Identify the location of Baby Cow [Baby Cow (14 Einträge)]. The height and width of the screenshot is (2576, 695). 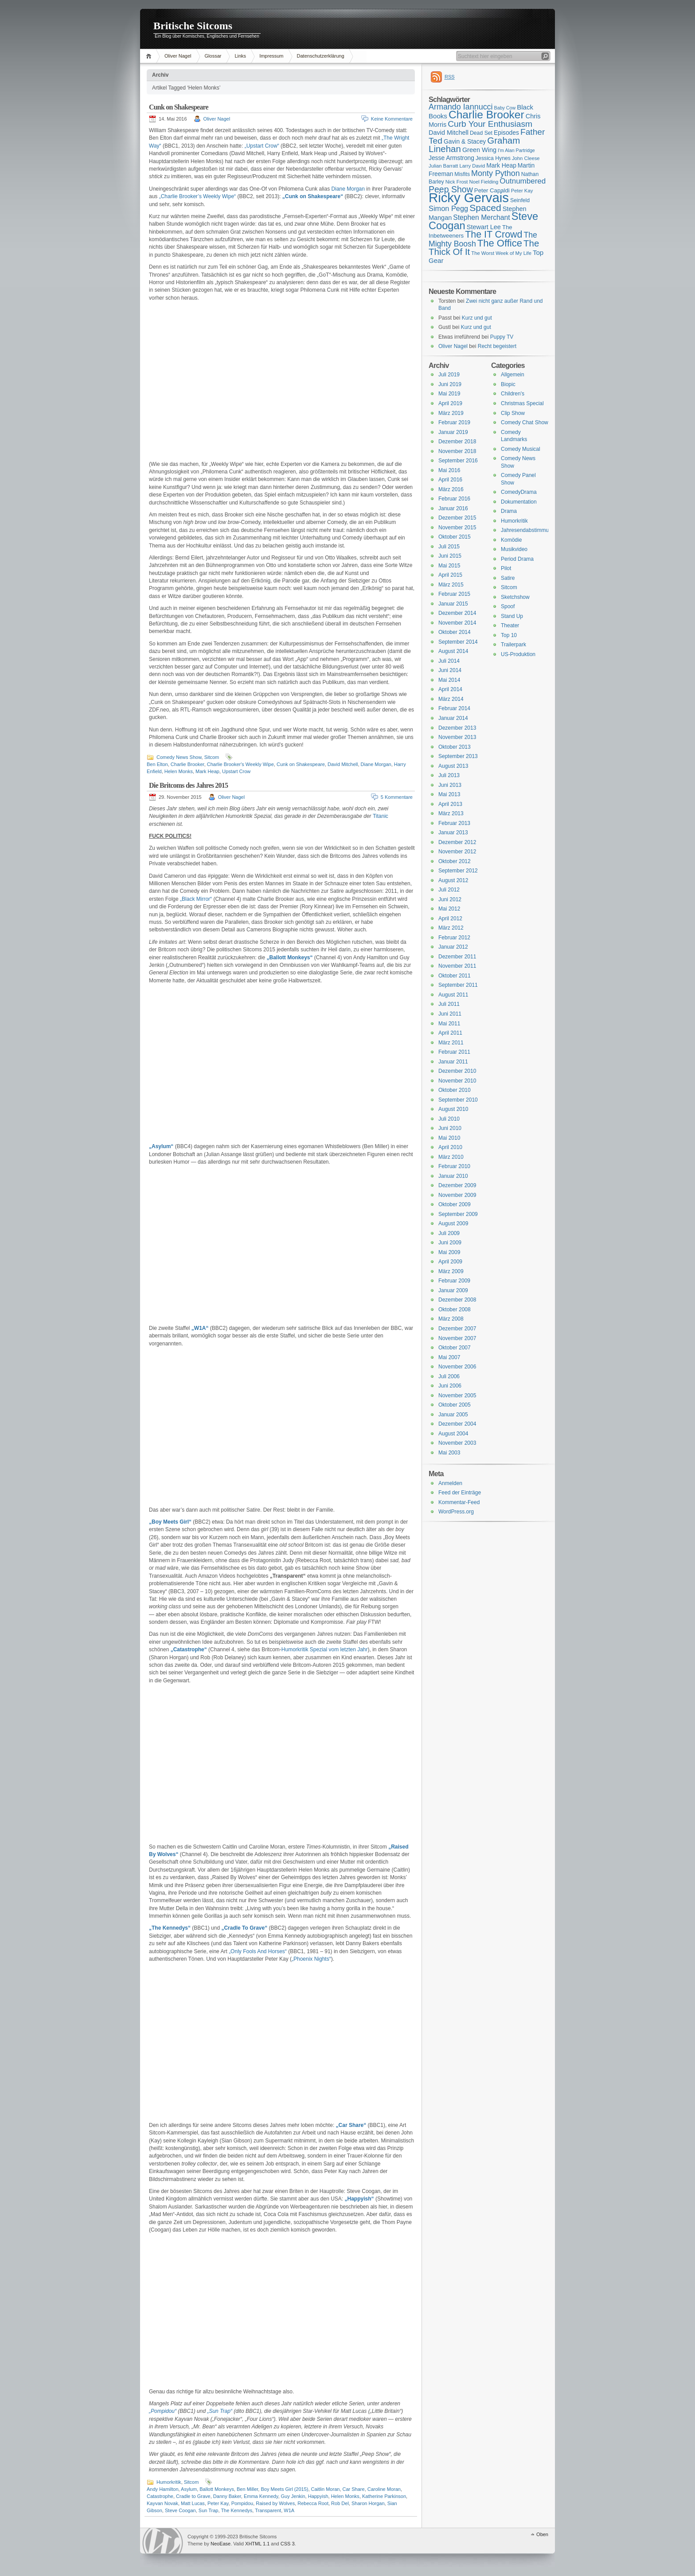
(505, 107).